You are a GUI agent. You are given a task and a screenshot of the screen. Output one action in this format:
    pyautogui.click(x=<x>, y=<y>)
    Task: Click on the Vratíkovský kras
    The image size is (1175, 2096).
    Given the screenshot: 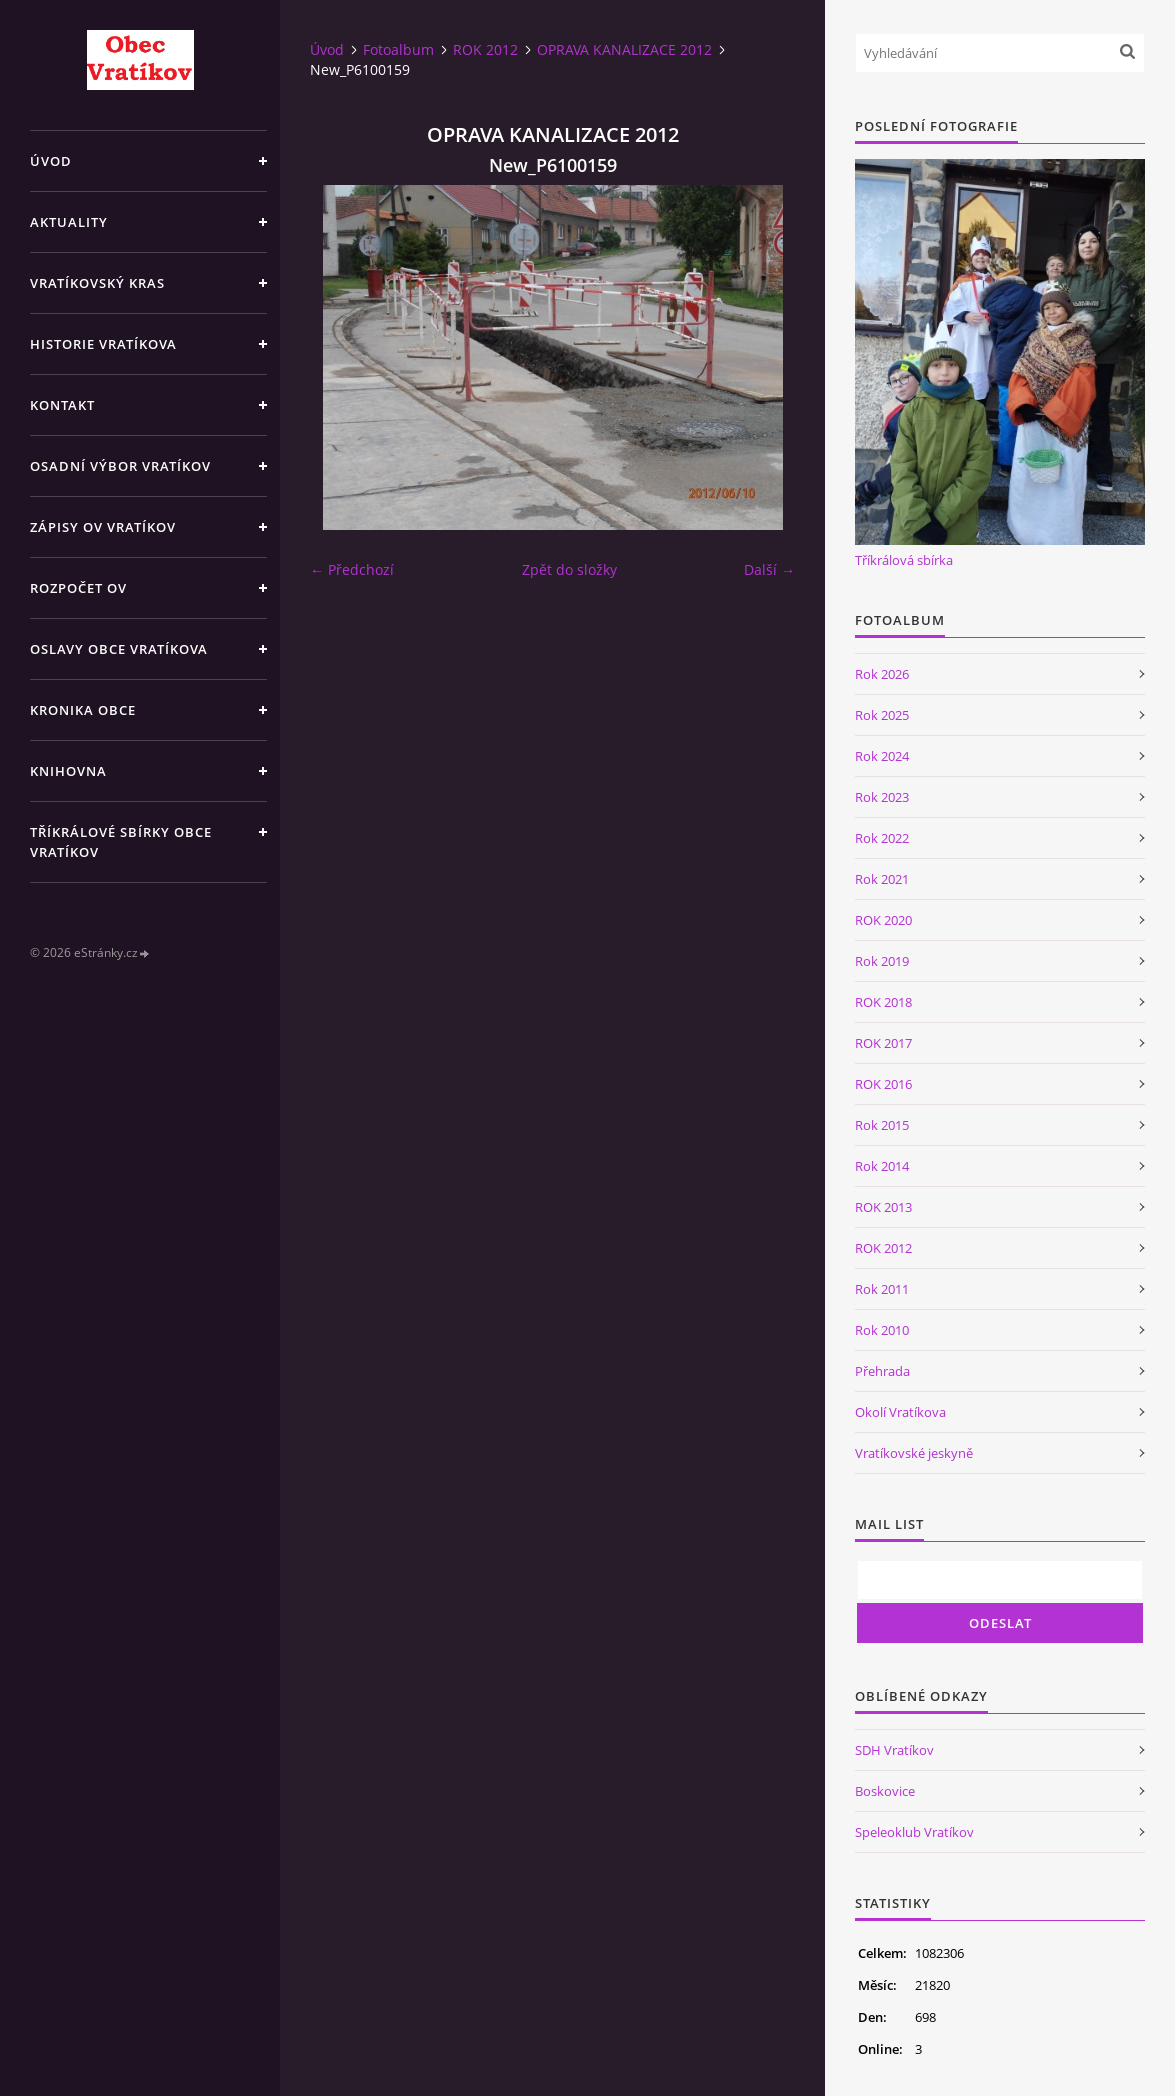 What is the action you would take?
    pyautogui.click(x=97, y=283)
    